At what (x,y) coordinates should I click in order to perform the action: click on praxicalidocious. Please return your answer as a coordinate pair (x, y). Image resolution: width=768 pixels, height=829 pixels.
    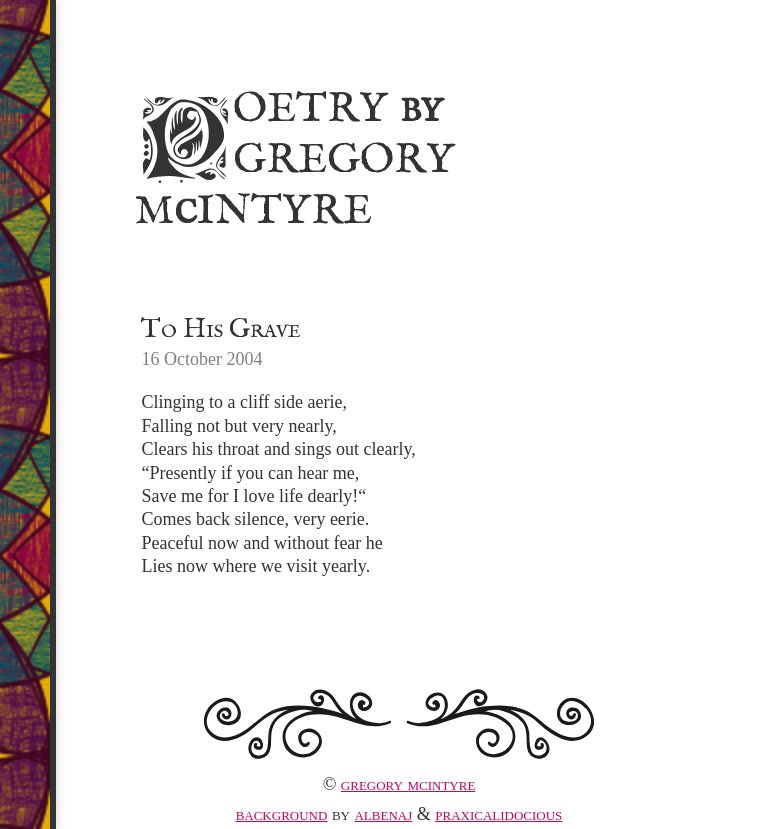
    Looking at the image, I should click on (498, 814).